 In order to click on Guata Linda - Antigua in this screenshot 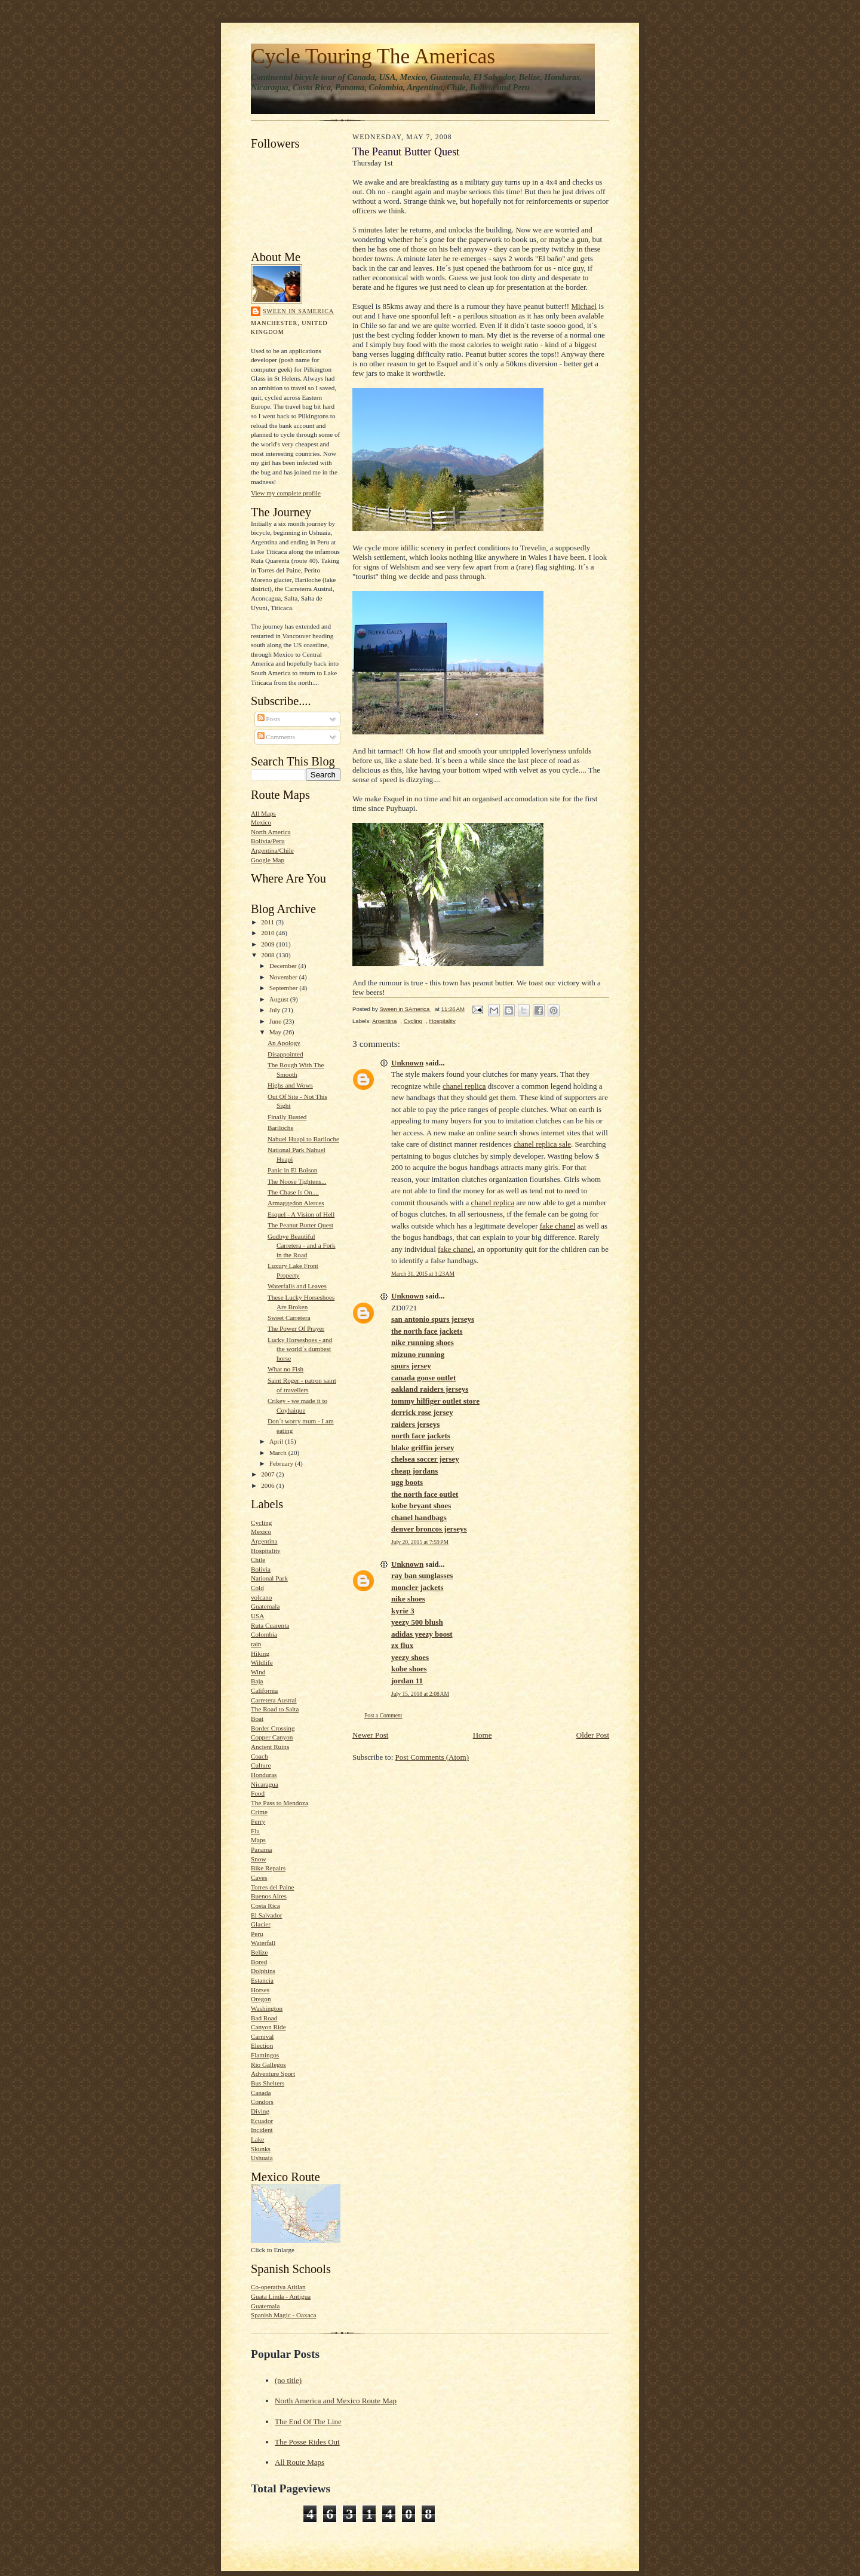, I will do `click(281, 2296)`.